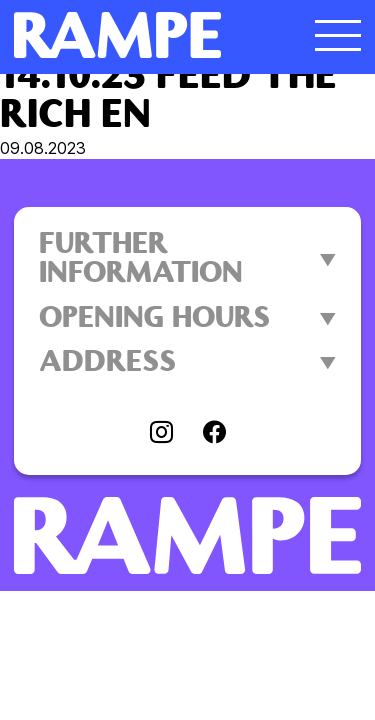 The width and height of the screenshot is (375, 720). Describe the element at coordinates (161, 434) in the screenshot. I see `[Visit instagram]` at that location.